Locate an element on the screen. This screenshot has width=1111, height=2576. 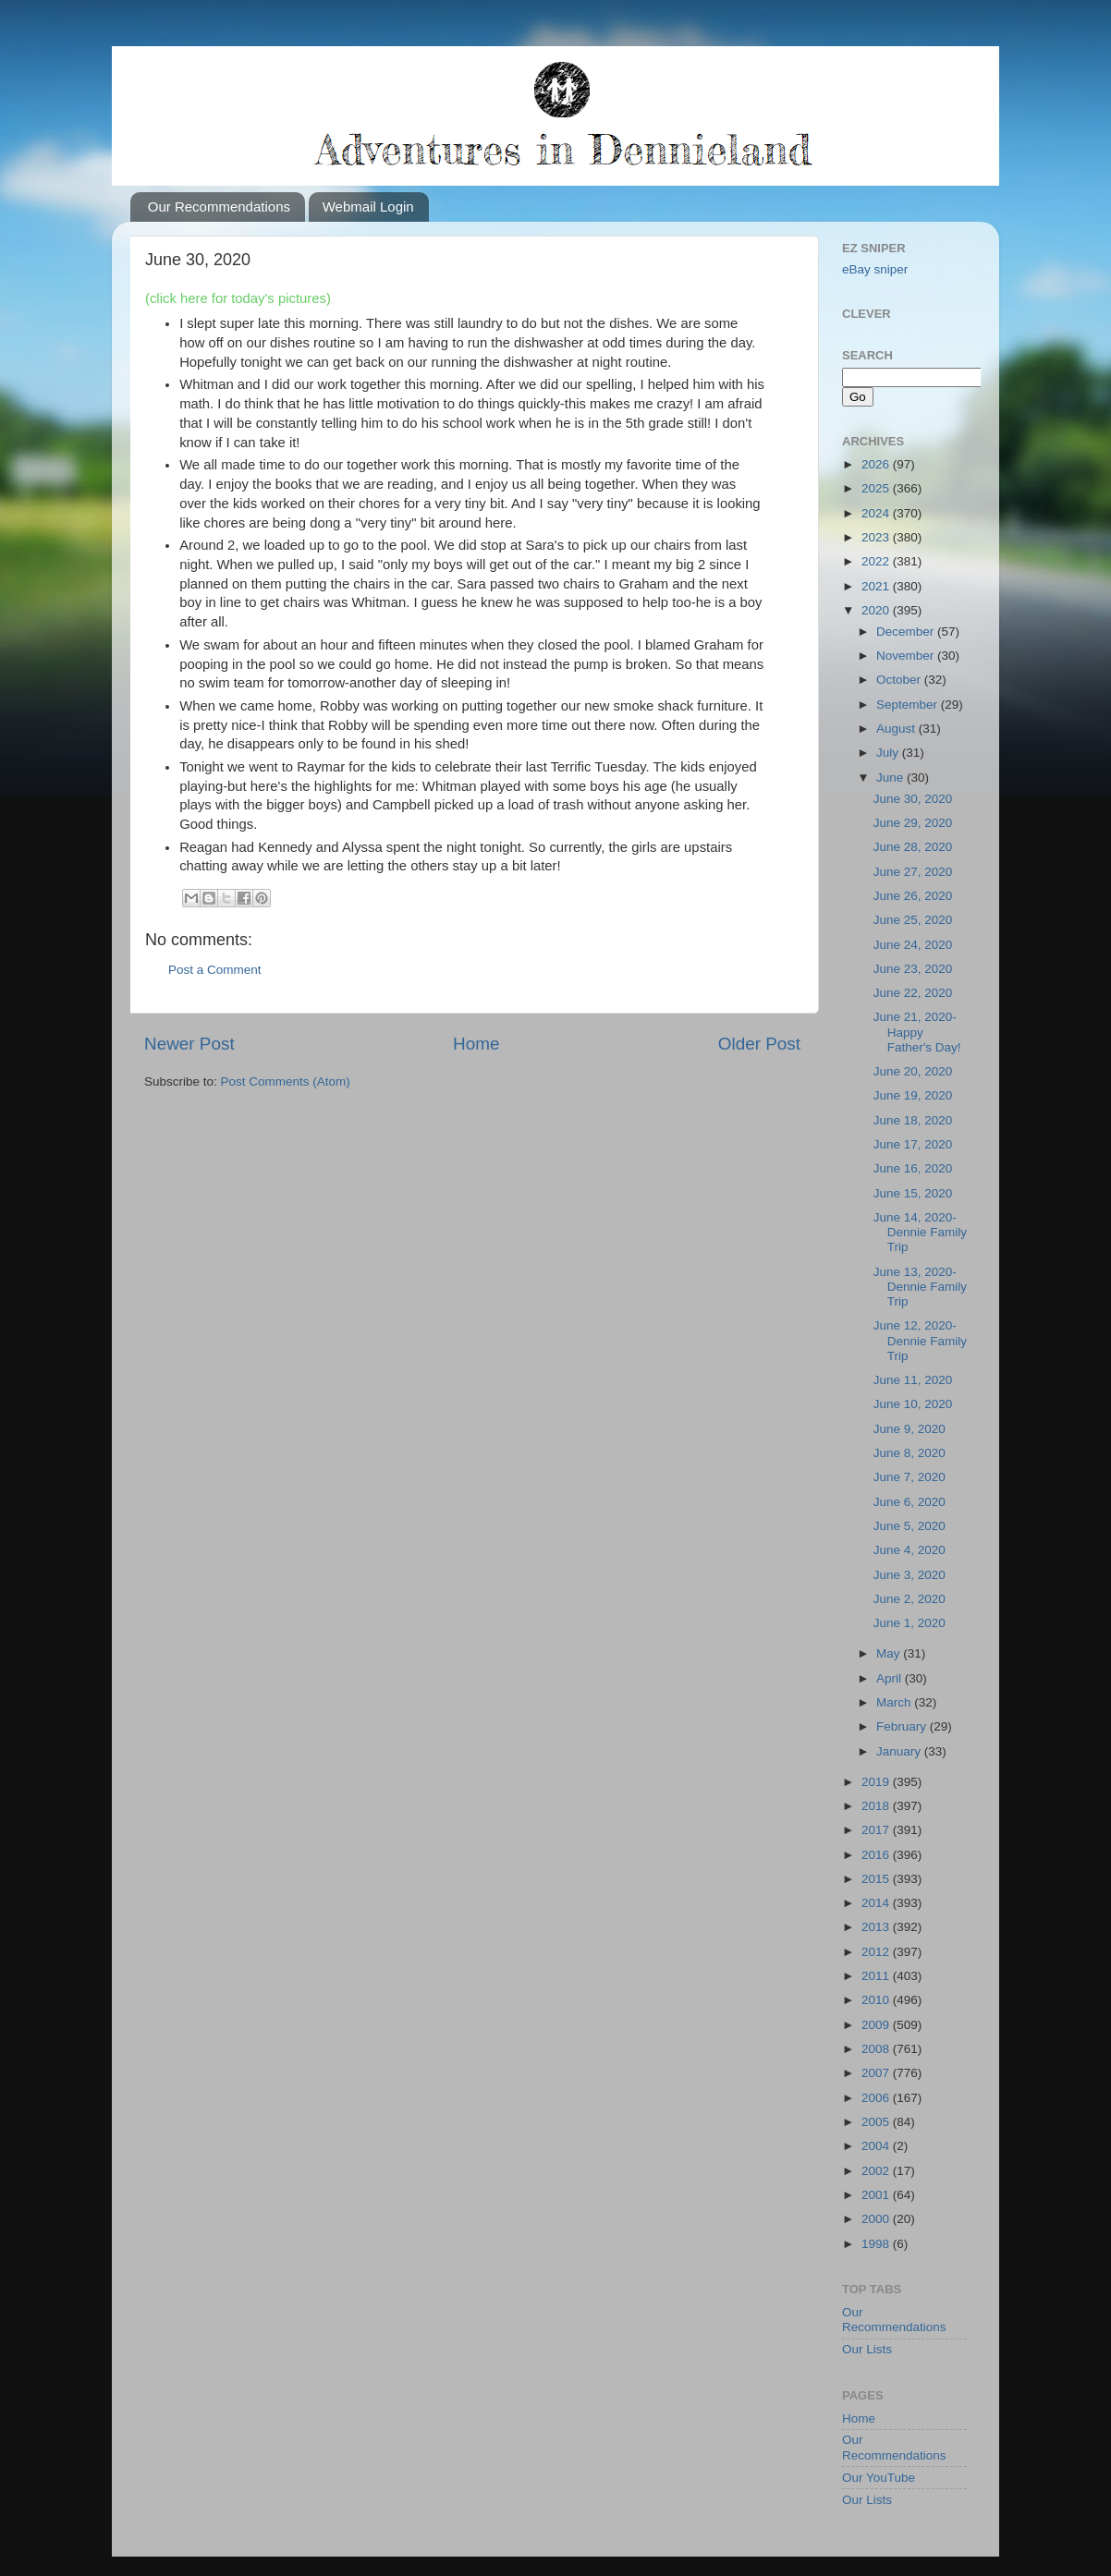
1998 is located at coordinates (877, 2244).